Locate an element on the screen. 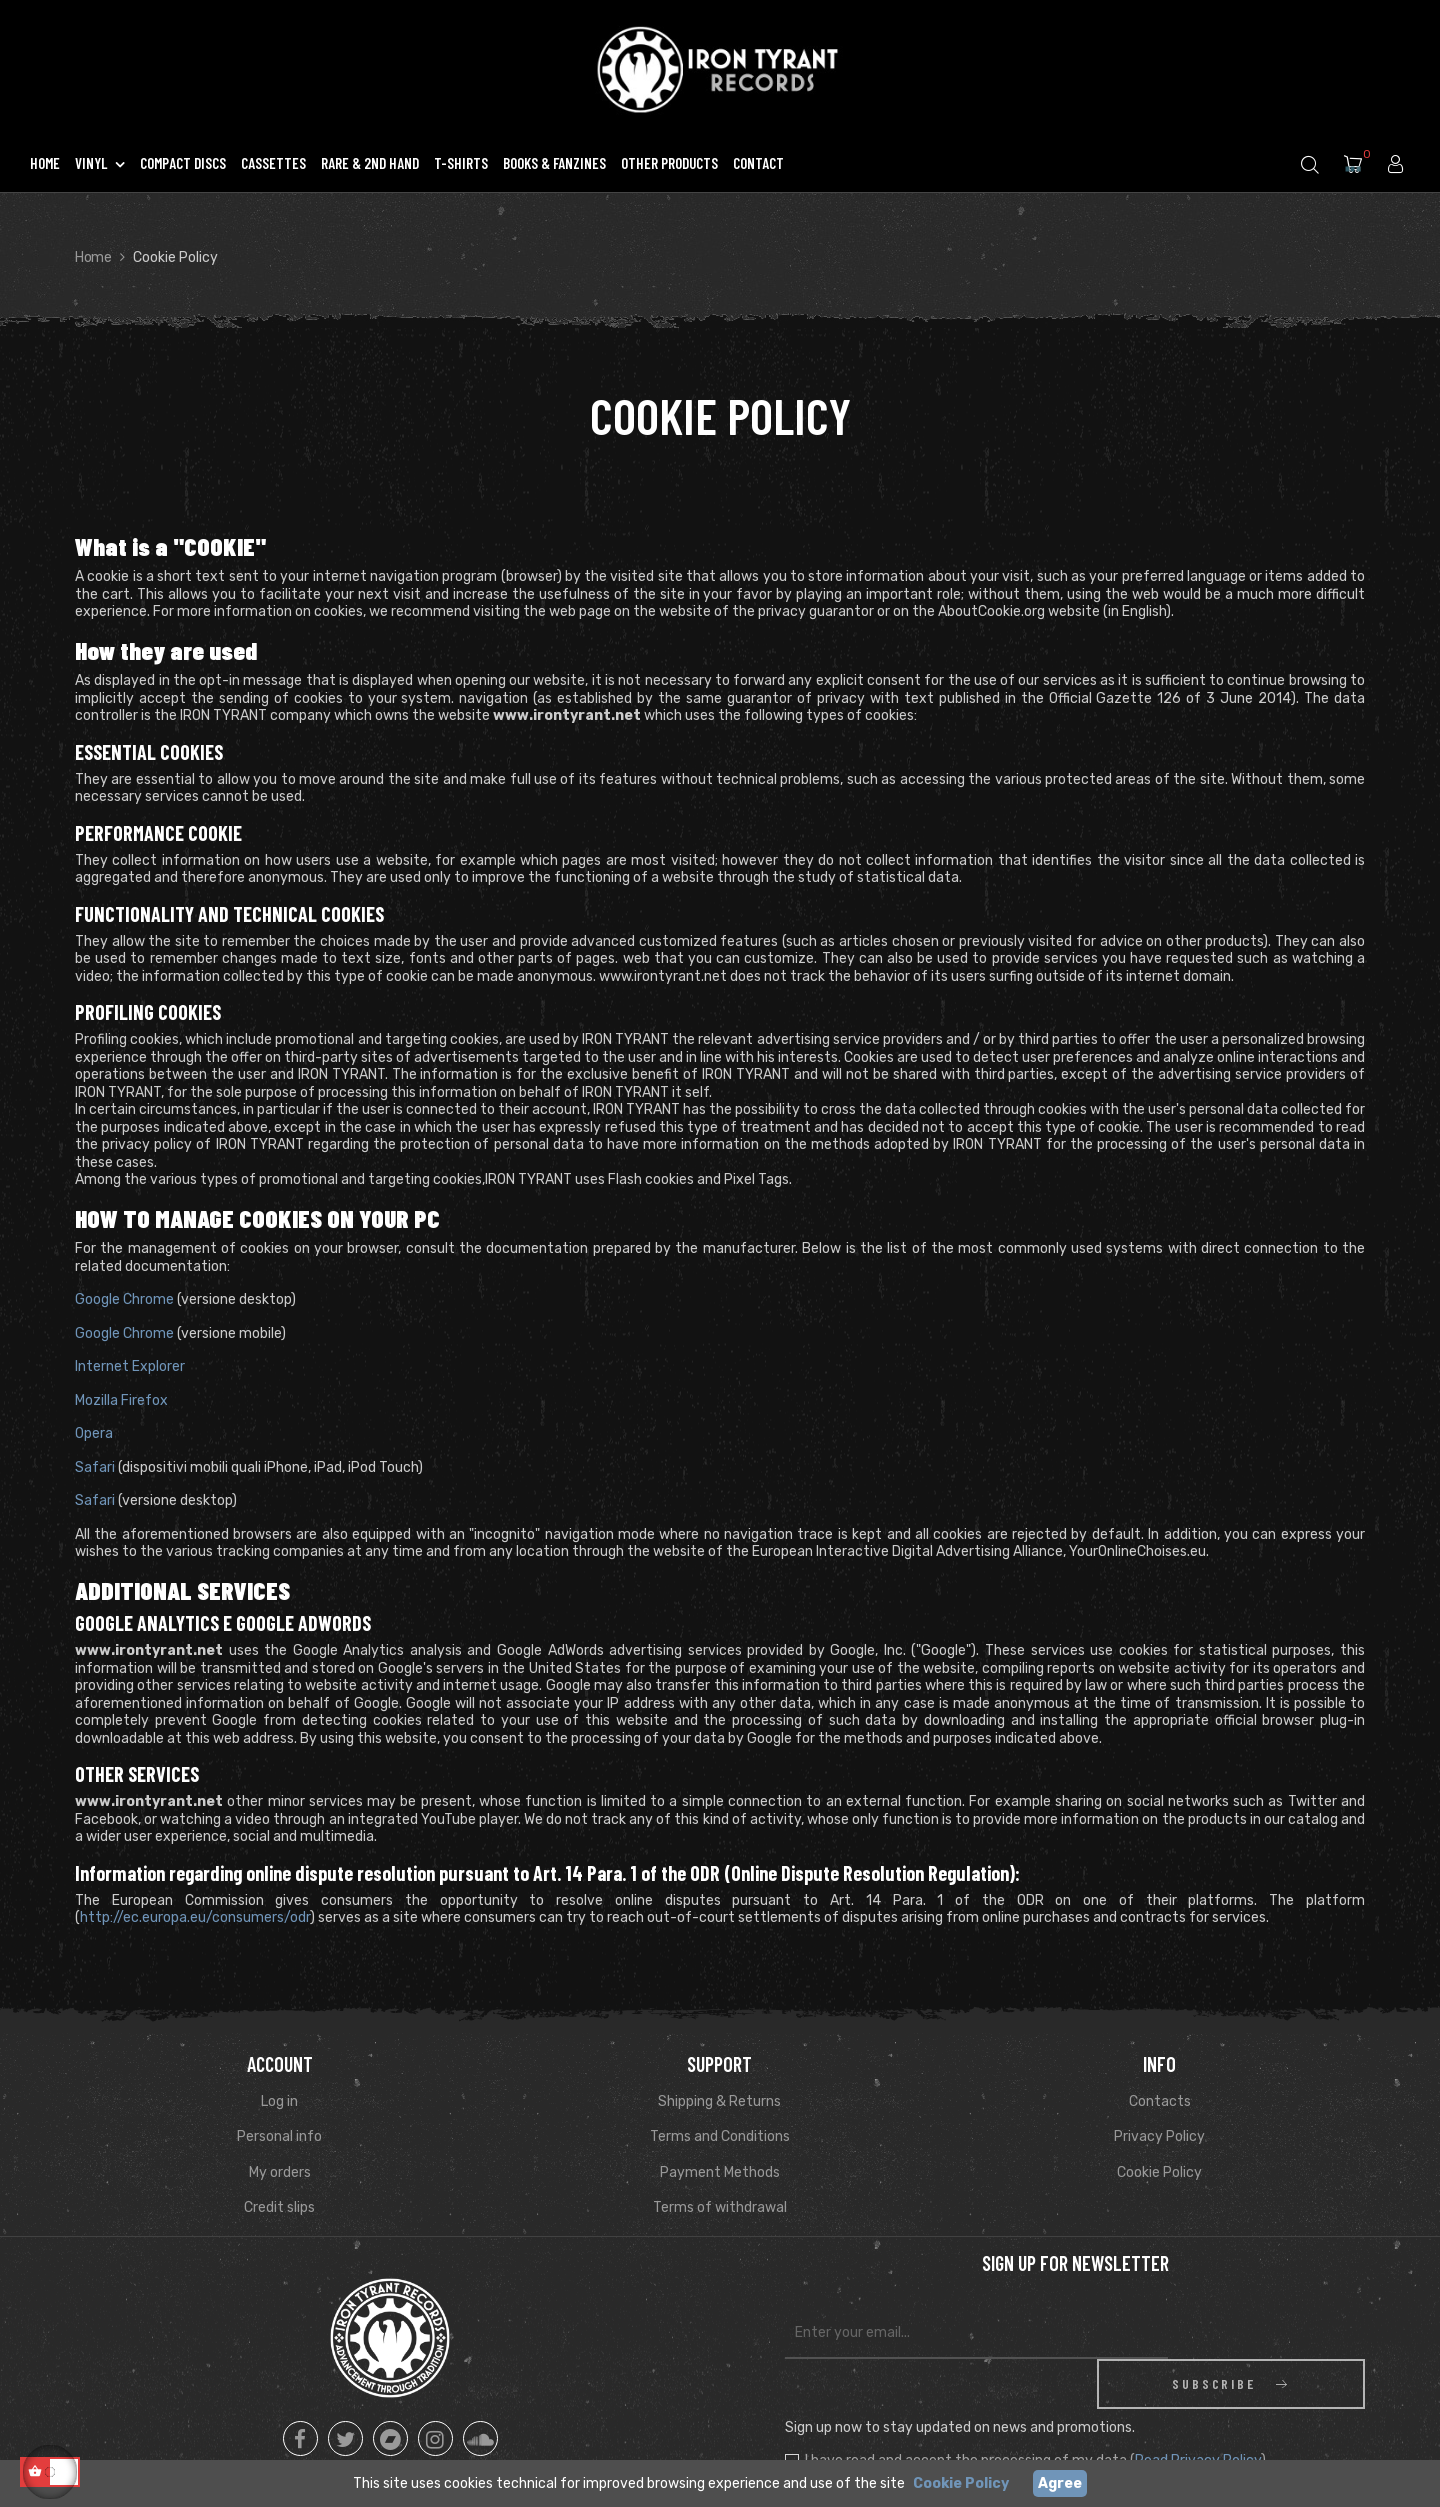 The image size is (1440, 2507). Terms and Conditions is located at coordinates (720, 2136).